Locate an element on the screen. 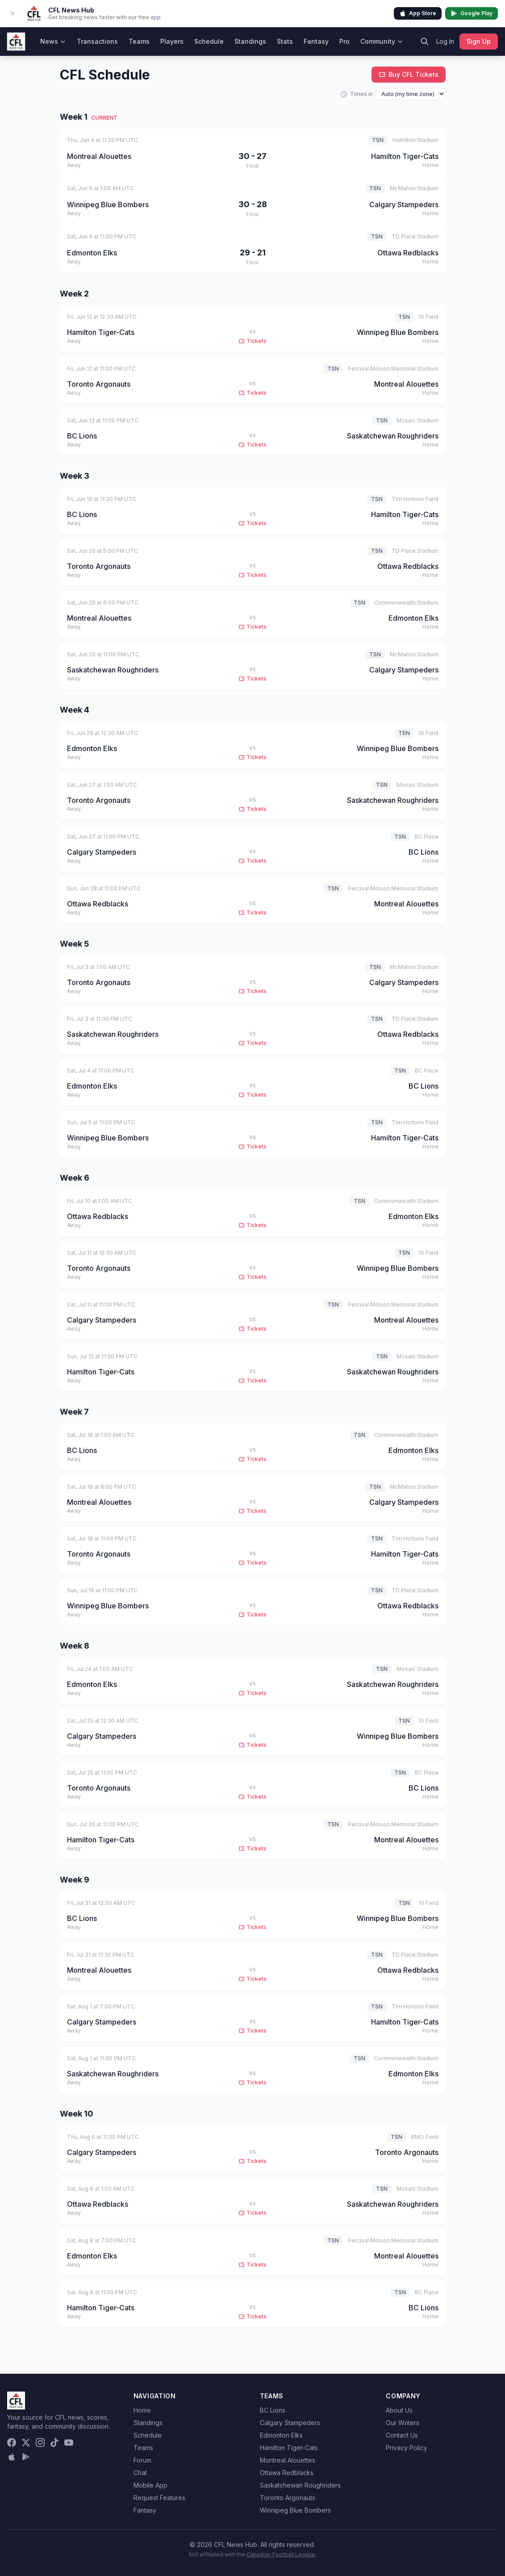  News is located at coordinates (53, 41).